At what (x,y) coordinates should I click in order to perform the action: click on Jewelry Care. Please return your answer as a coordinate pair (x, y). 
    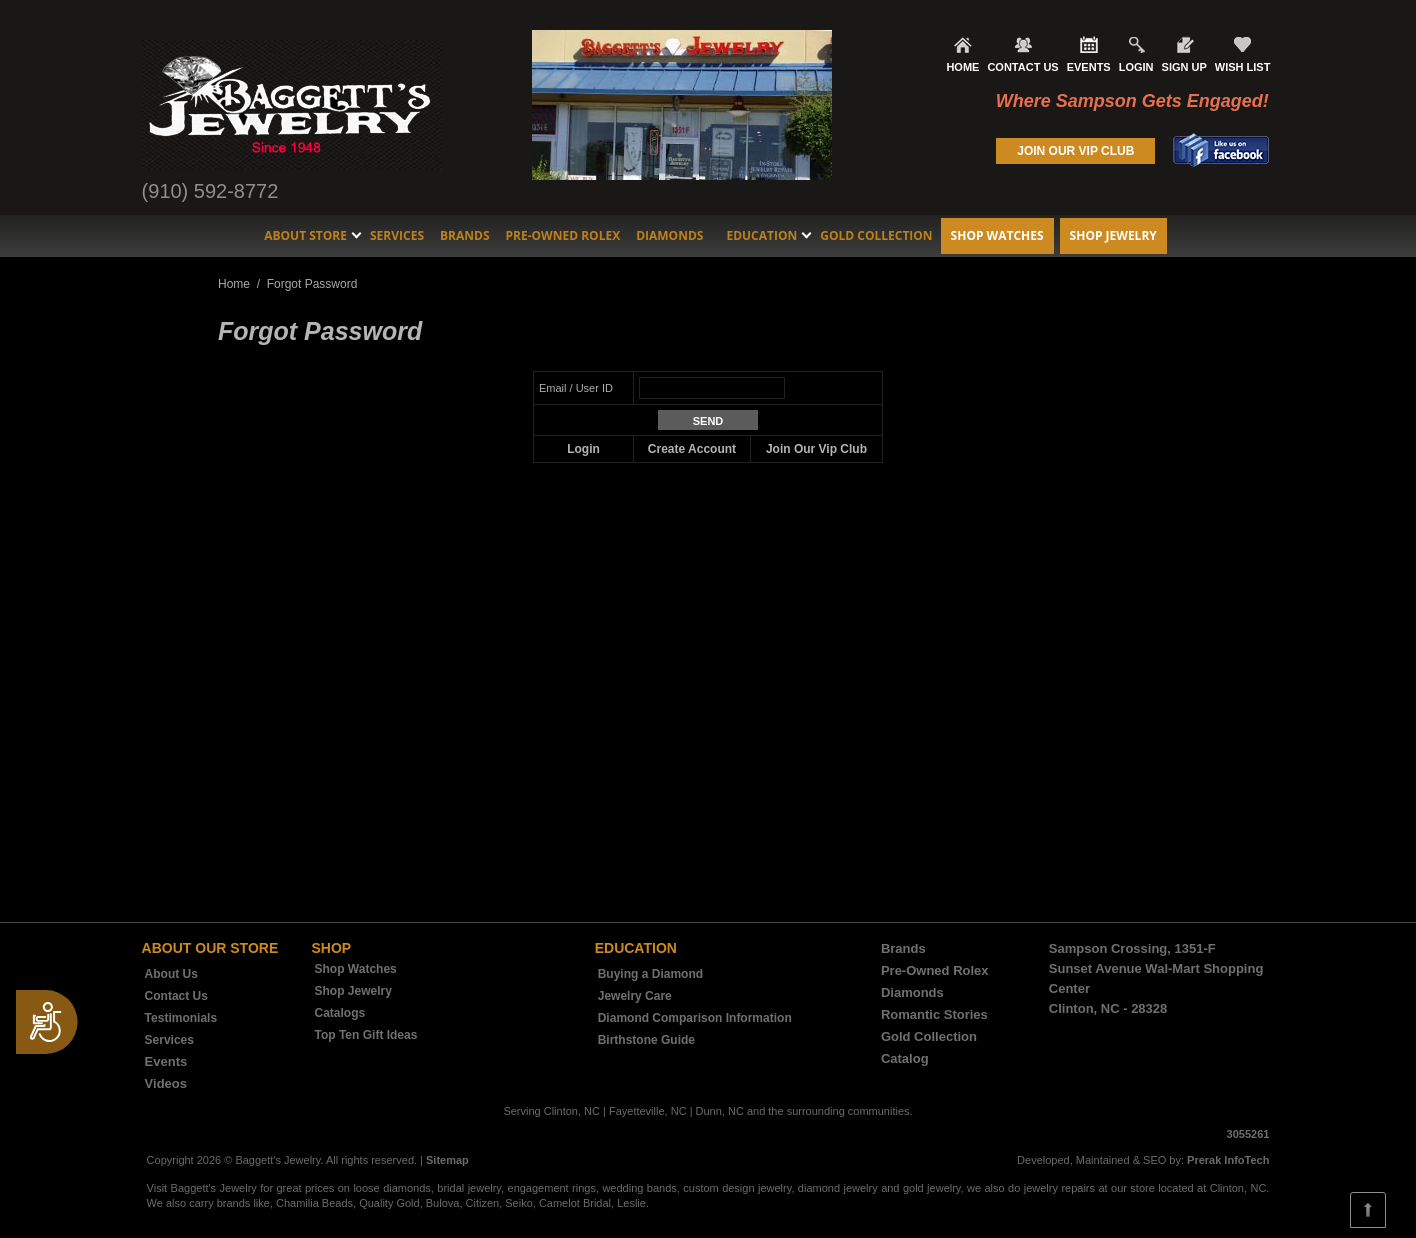
    Looking at the image, I should click on (635, 996).